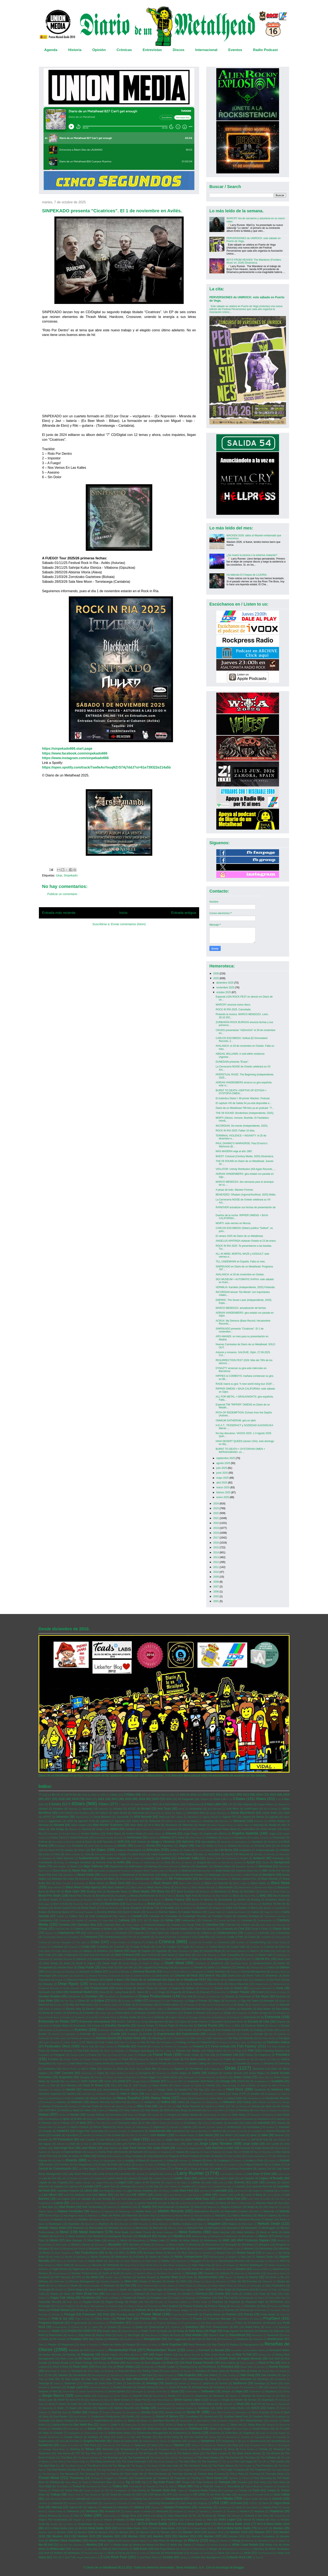  Describe the element at coordinates (109, 1837) in the screenshot. I see `Animated Insanity Records` at that location.